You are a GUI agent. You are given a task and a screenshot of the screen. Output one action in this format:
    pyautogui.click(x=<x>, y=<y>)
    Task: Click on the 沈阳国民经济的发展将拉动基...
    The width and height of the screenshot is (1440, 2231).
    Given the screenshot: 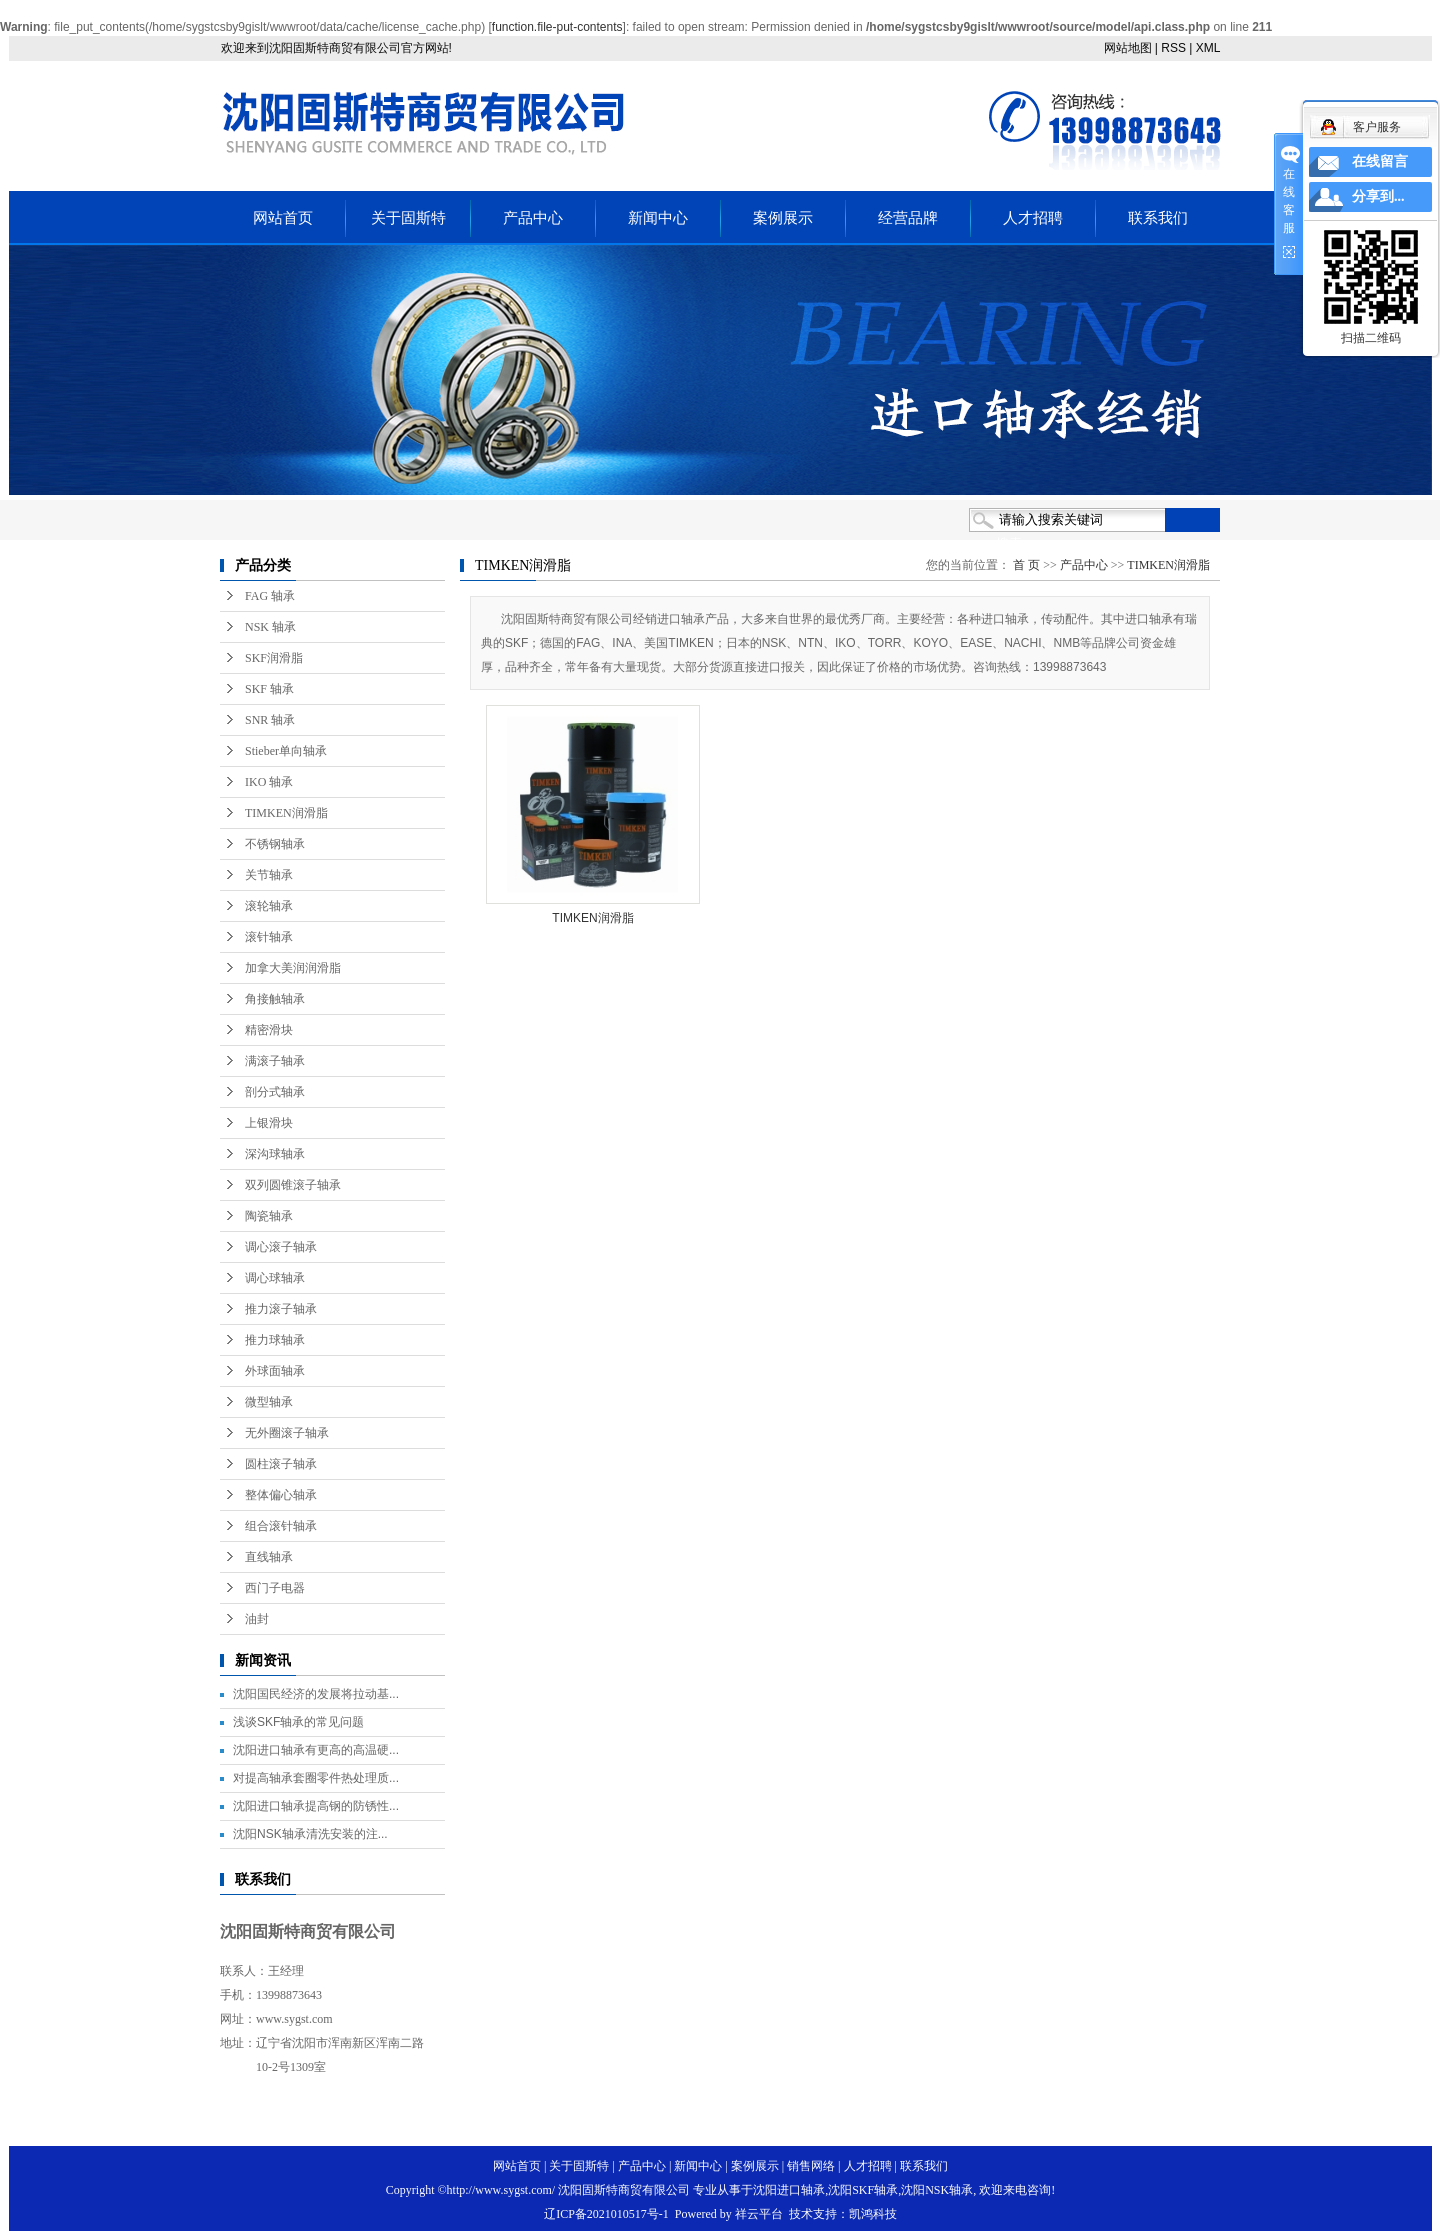 What is the action you would take?
    pyautogui.click(x=316, y=1694)
    